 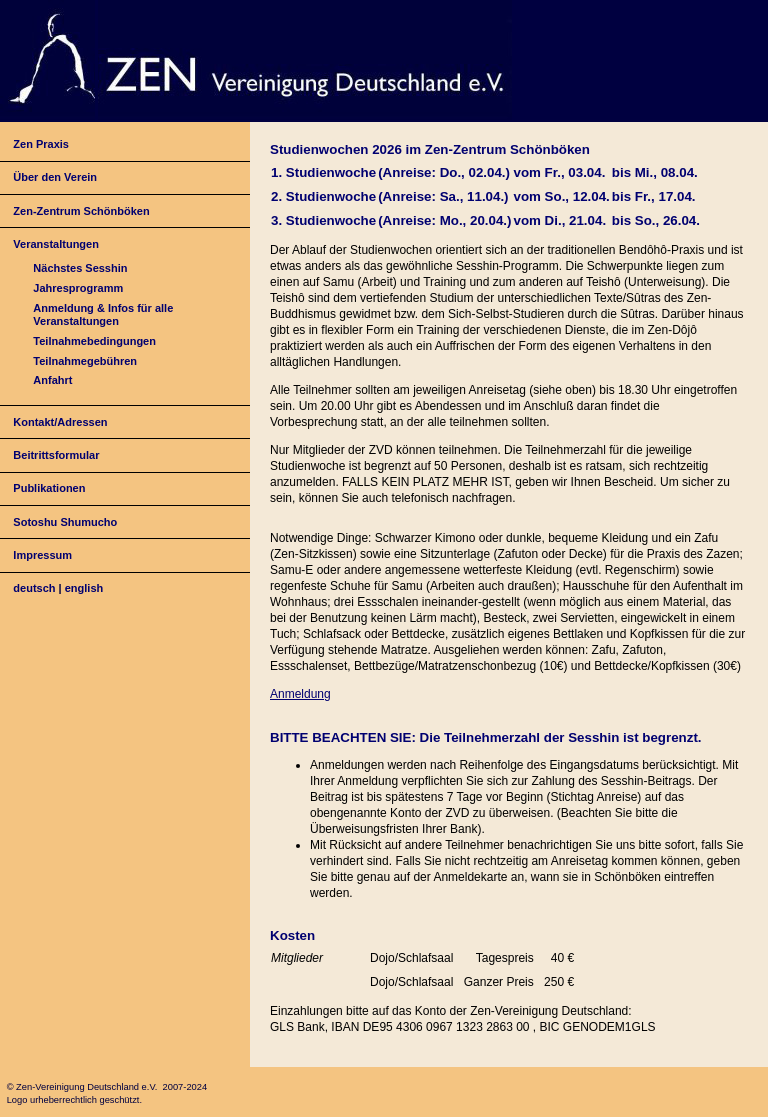 What do you see at coordinates (85, 361) in the screenshot?
I see `Teilnahmegebühren` at bounding box center [85, 361].